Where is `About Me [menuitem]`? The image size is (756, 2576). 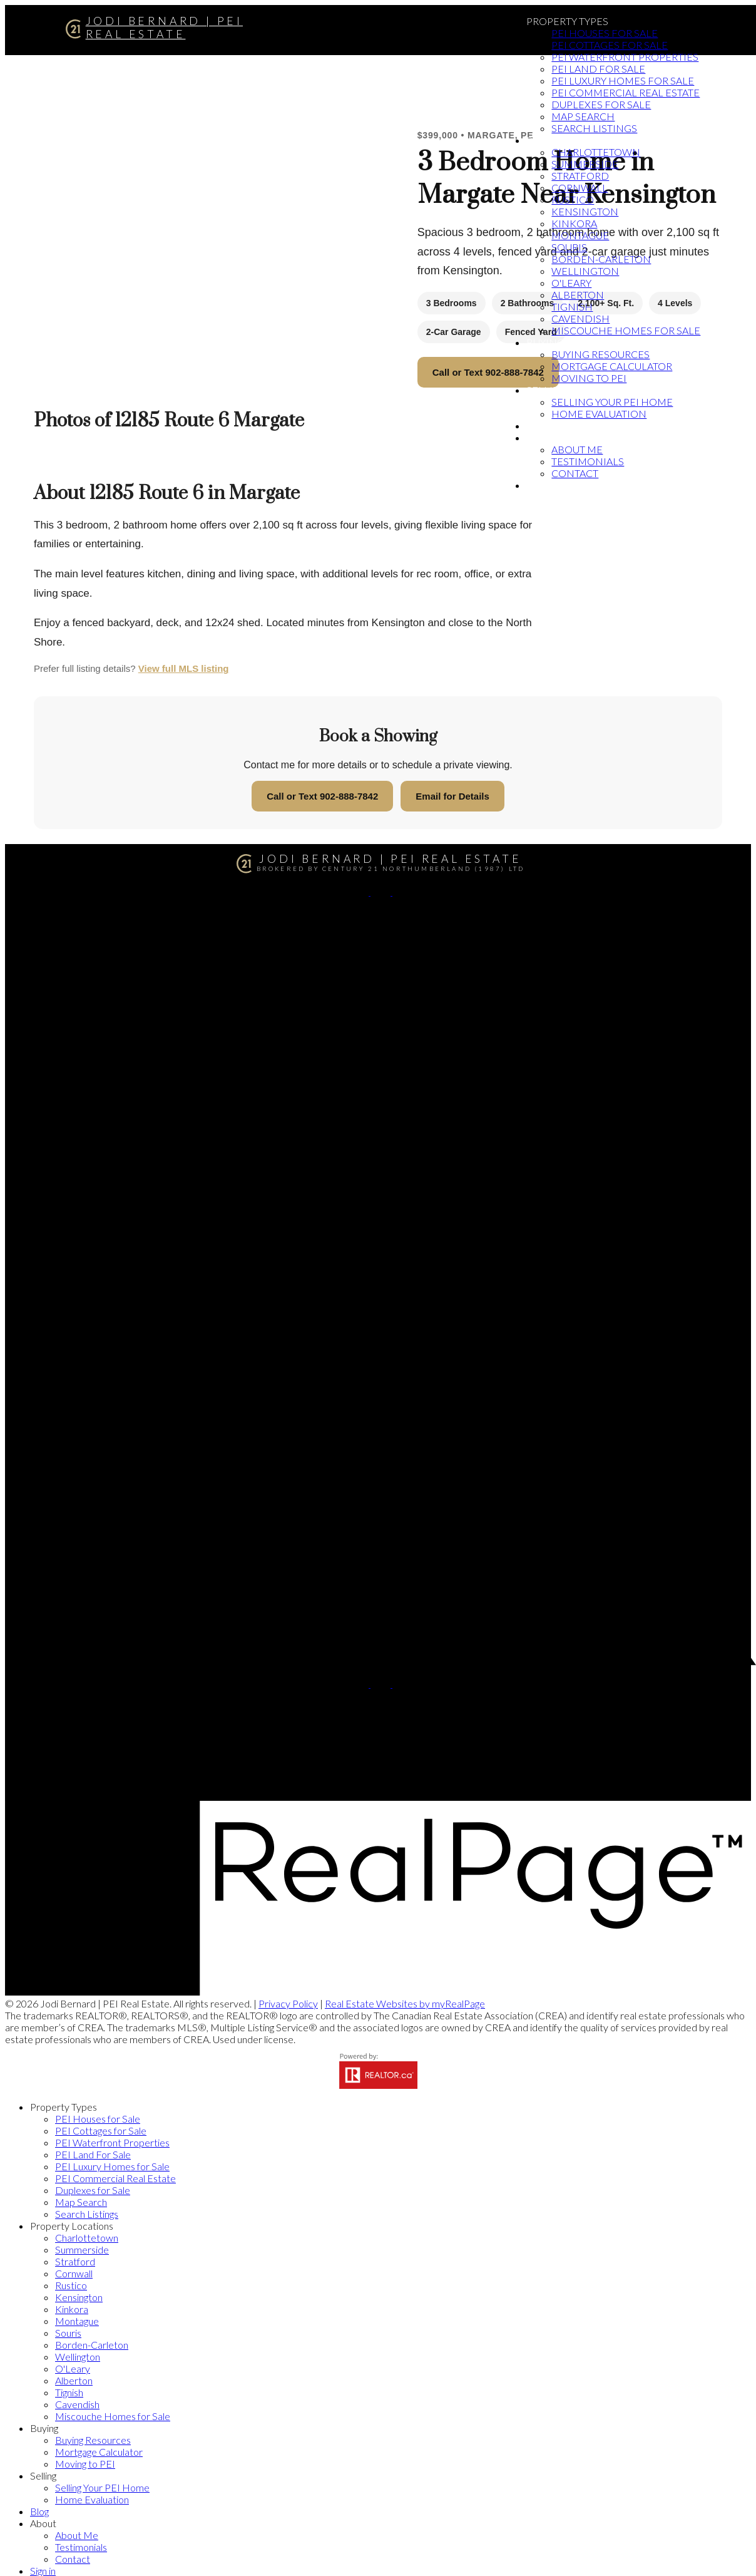
About Me [menuitem] is located at coordinates (577, 449).